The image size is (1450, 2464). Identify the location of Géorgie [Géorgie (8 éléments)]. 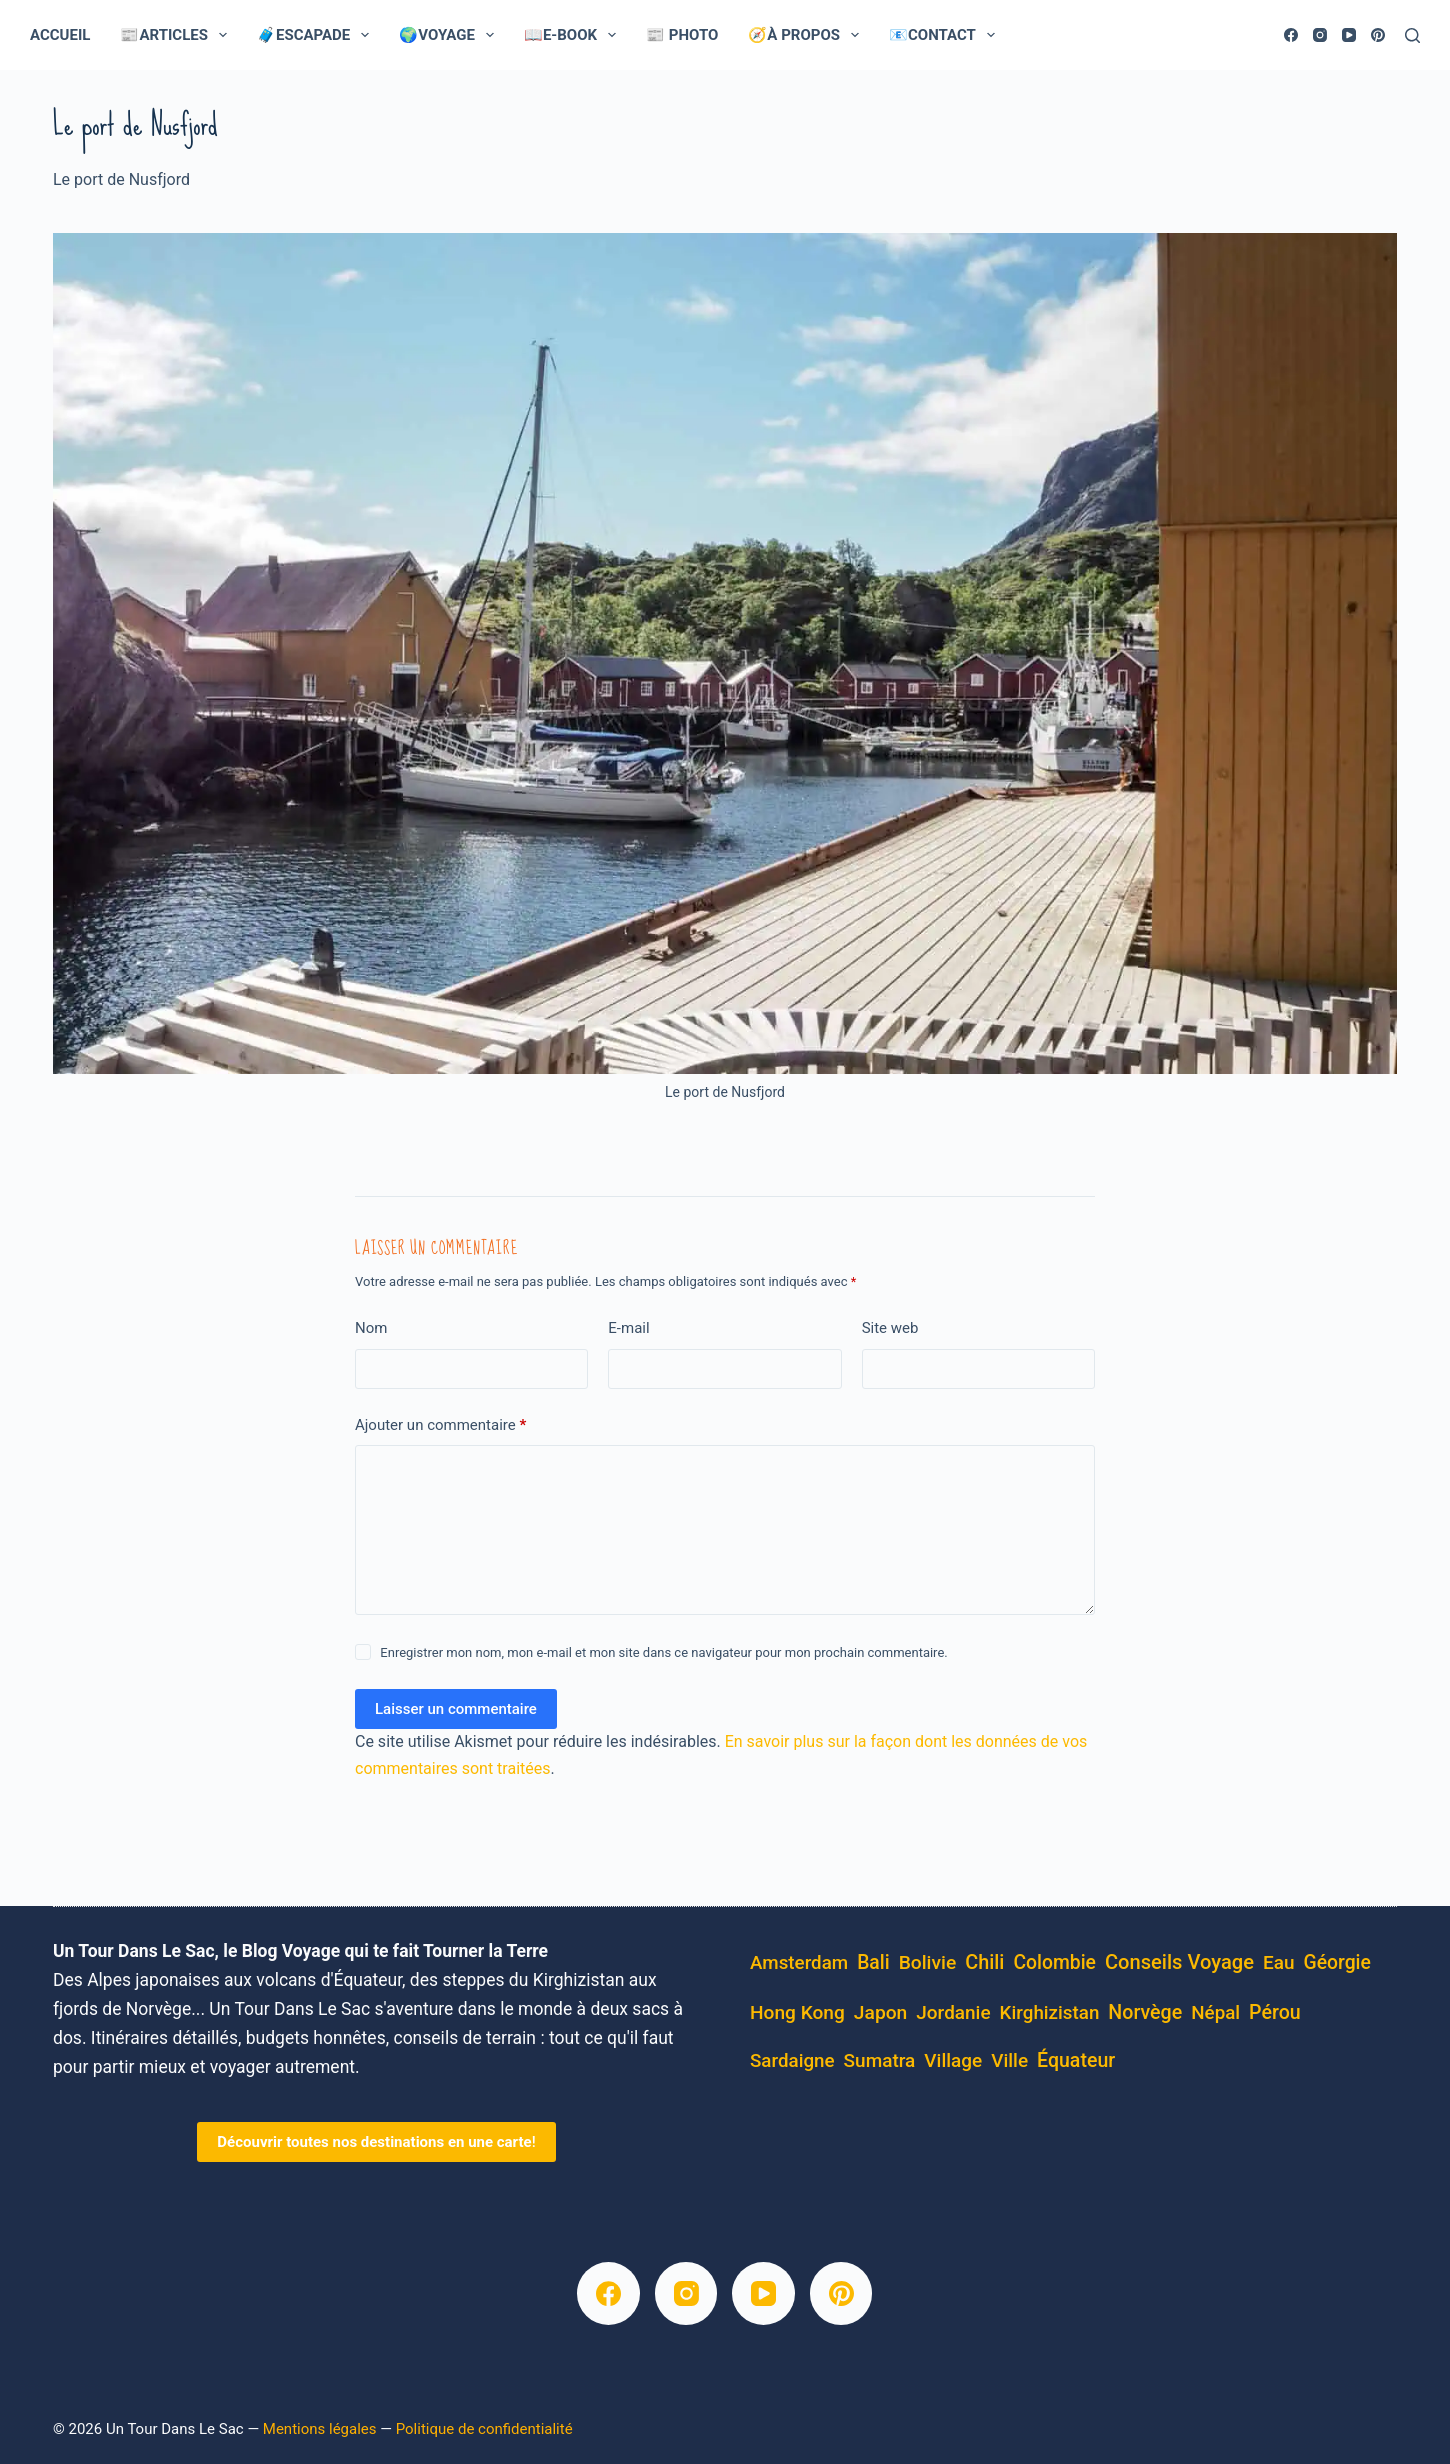
(1336, 1962).